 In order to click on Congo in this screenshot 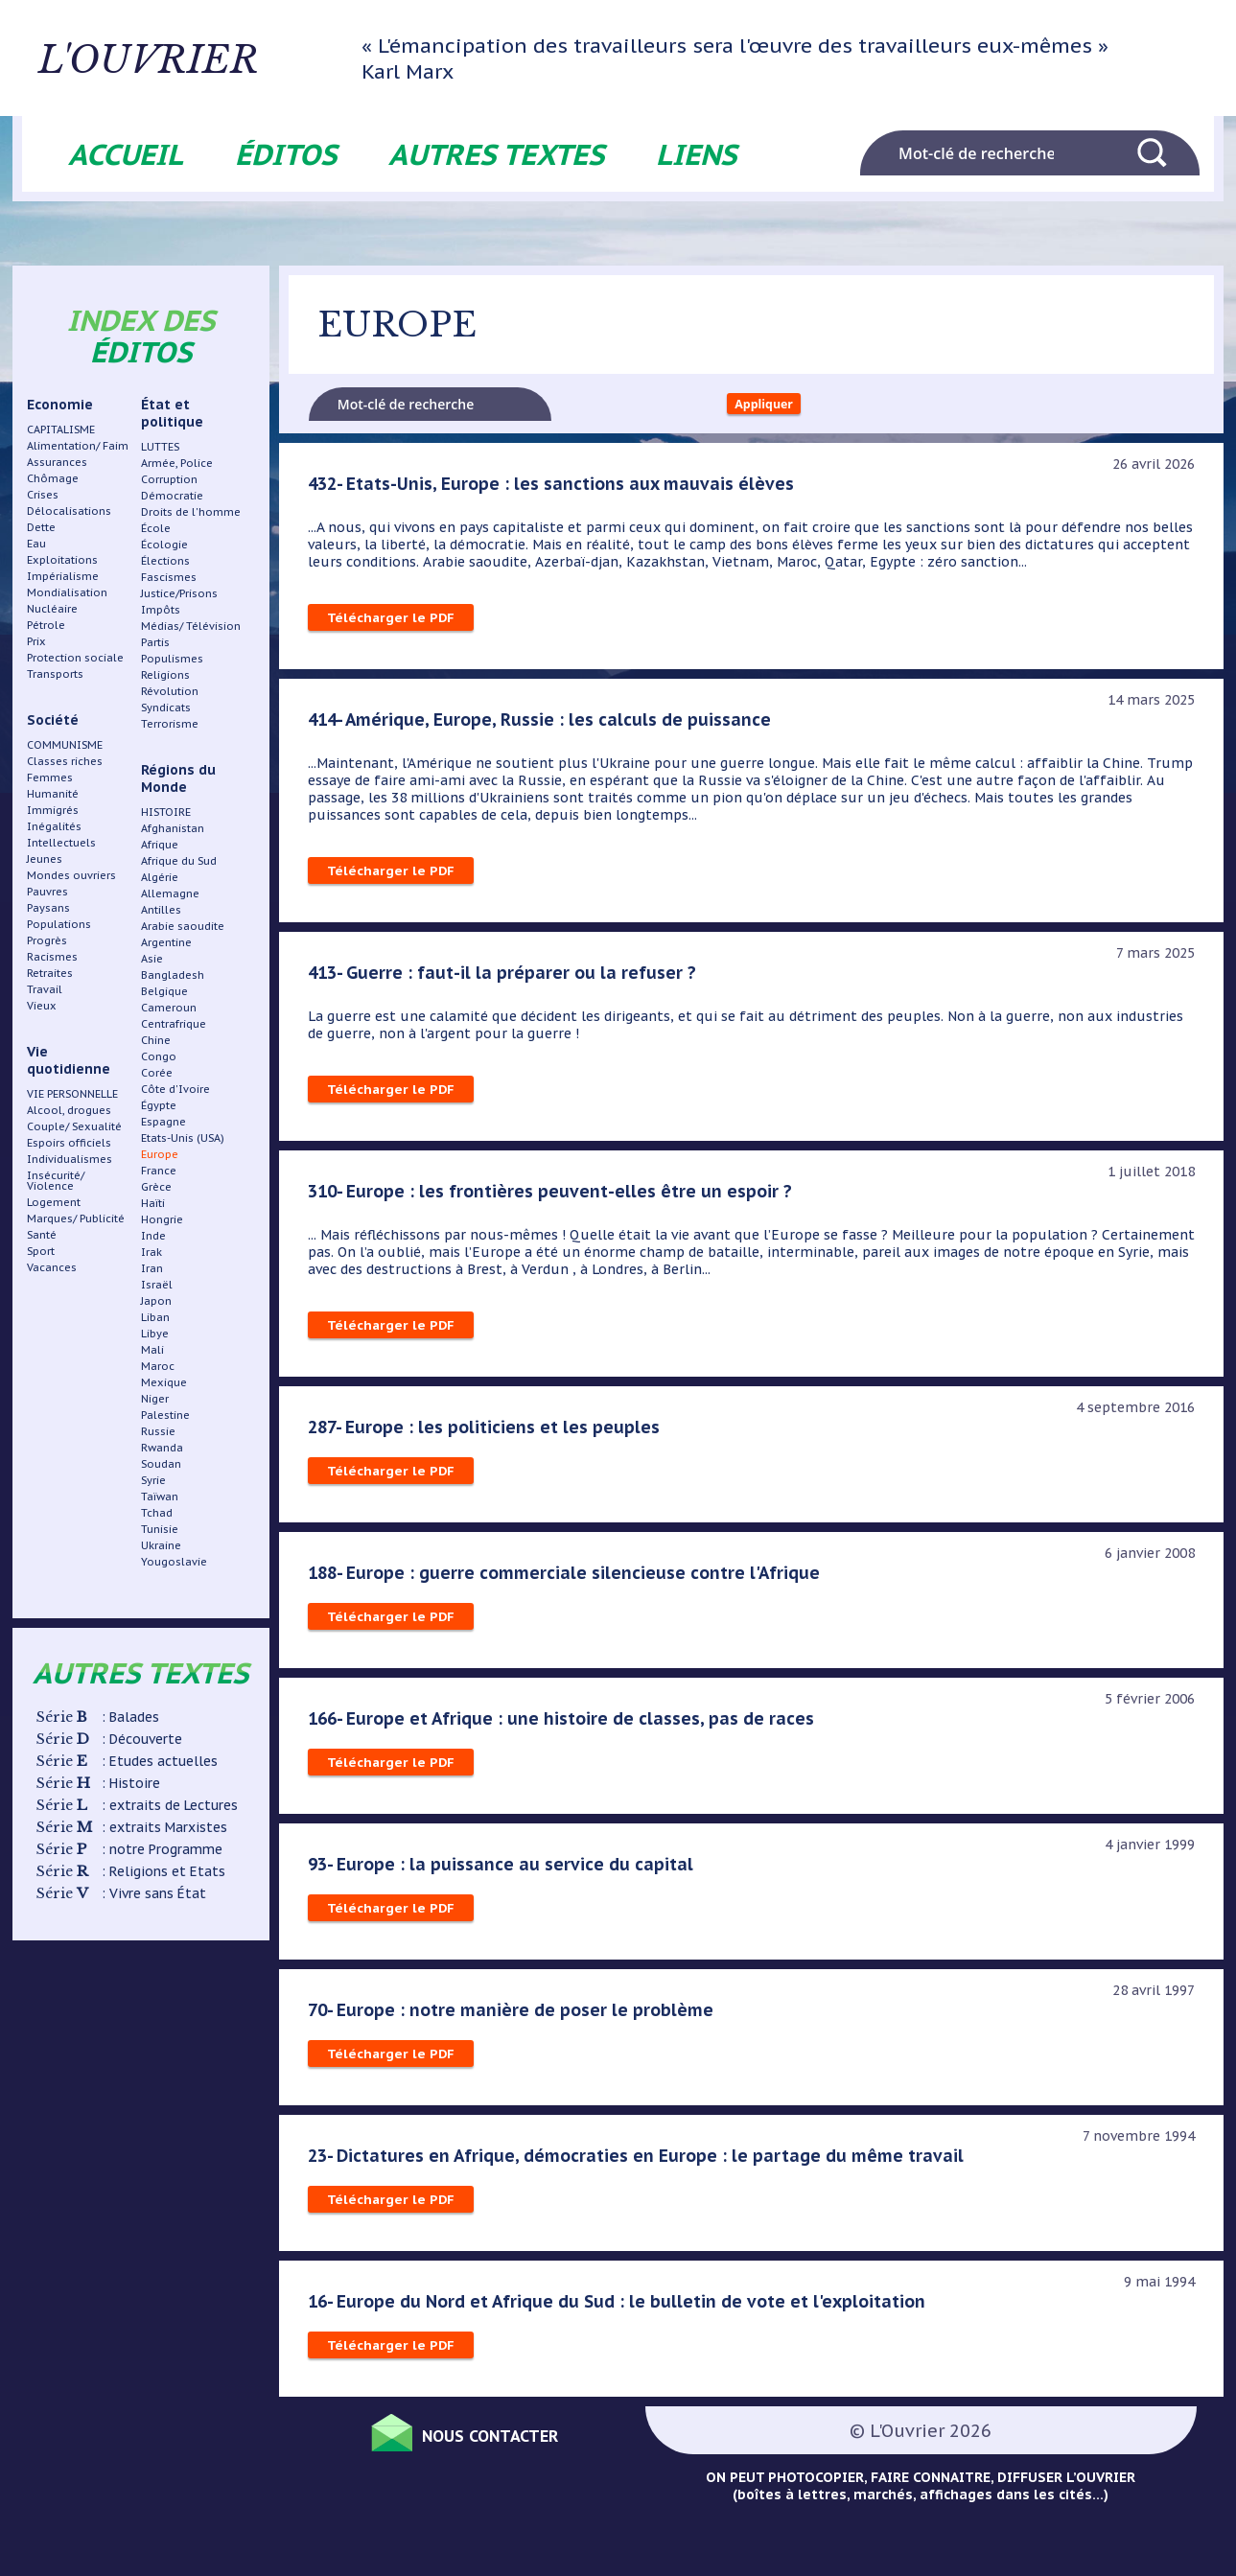, I will do `click(158, 1056)`.